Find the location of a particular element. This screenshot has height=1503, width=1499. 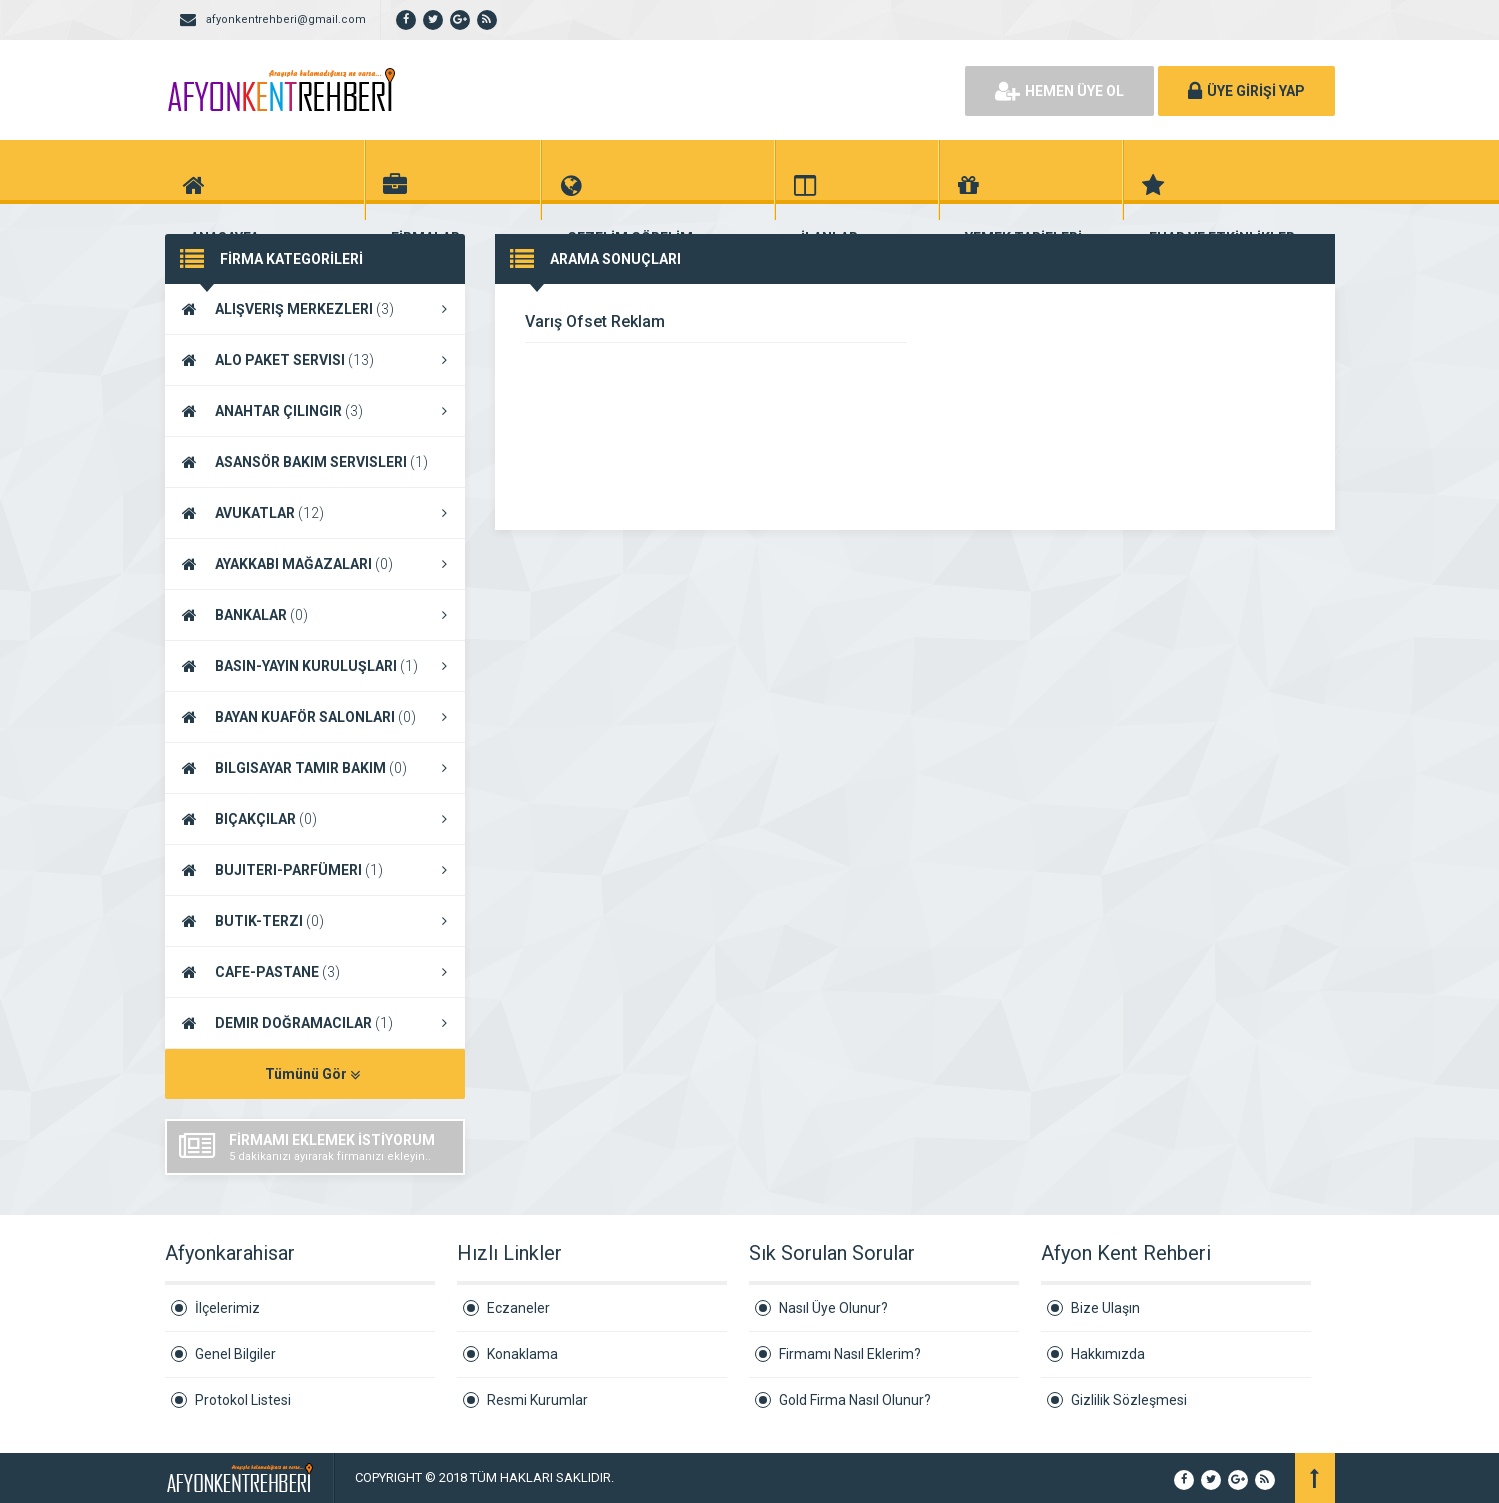

Firmamı Nasıl Eklerim? is located at coordinates (850, 1354).